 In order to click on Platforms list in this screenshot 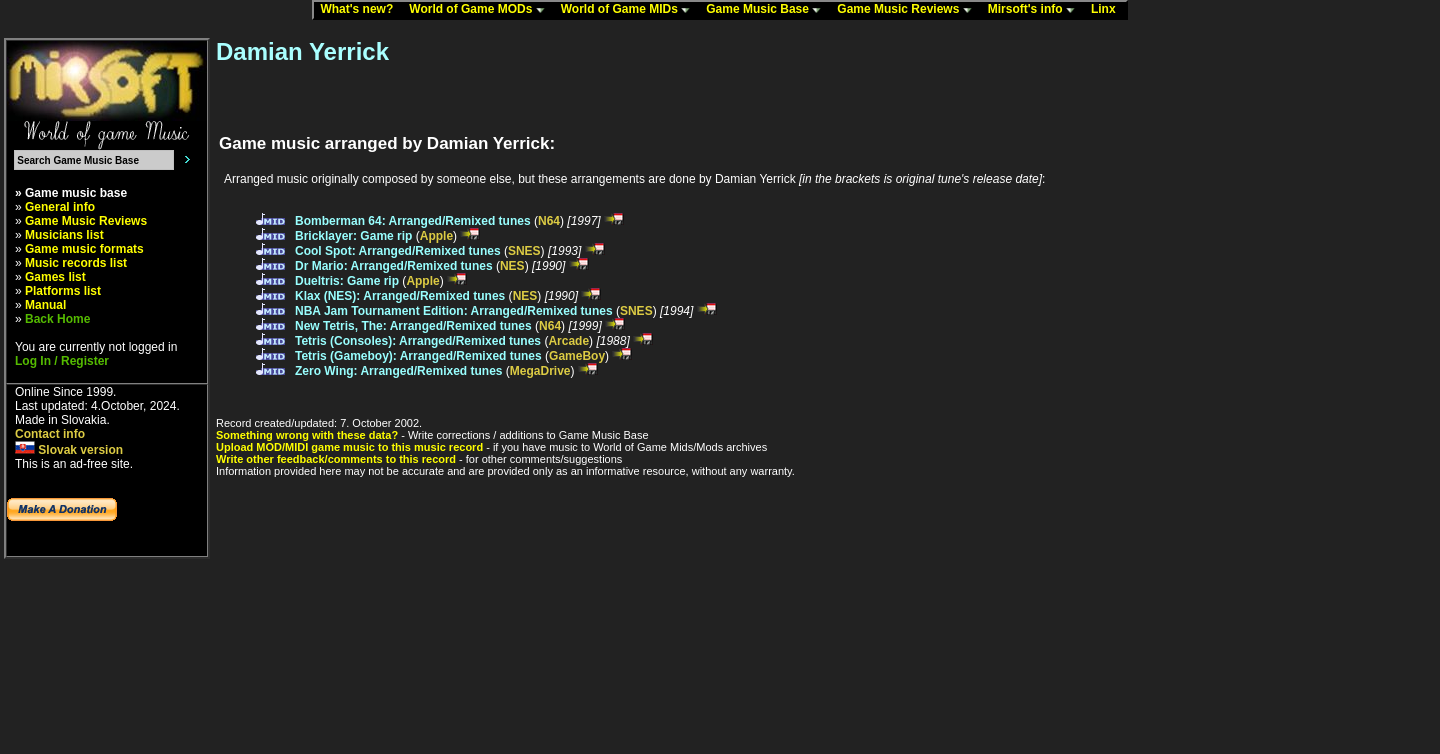, I will do `click(63, 291)`.